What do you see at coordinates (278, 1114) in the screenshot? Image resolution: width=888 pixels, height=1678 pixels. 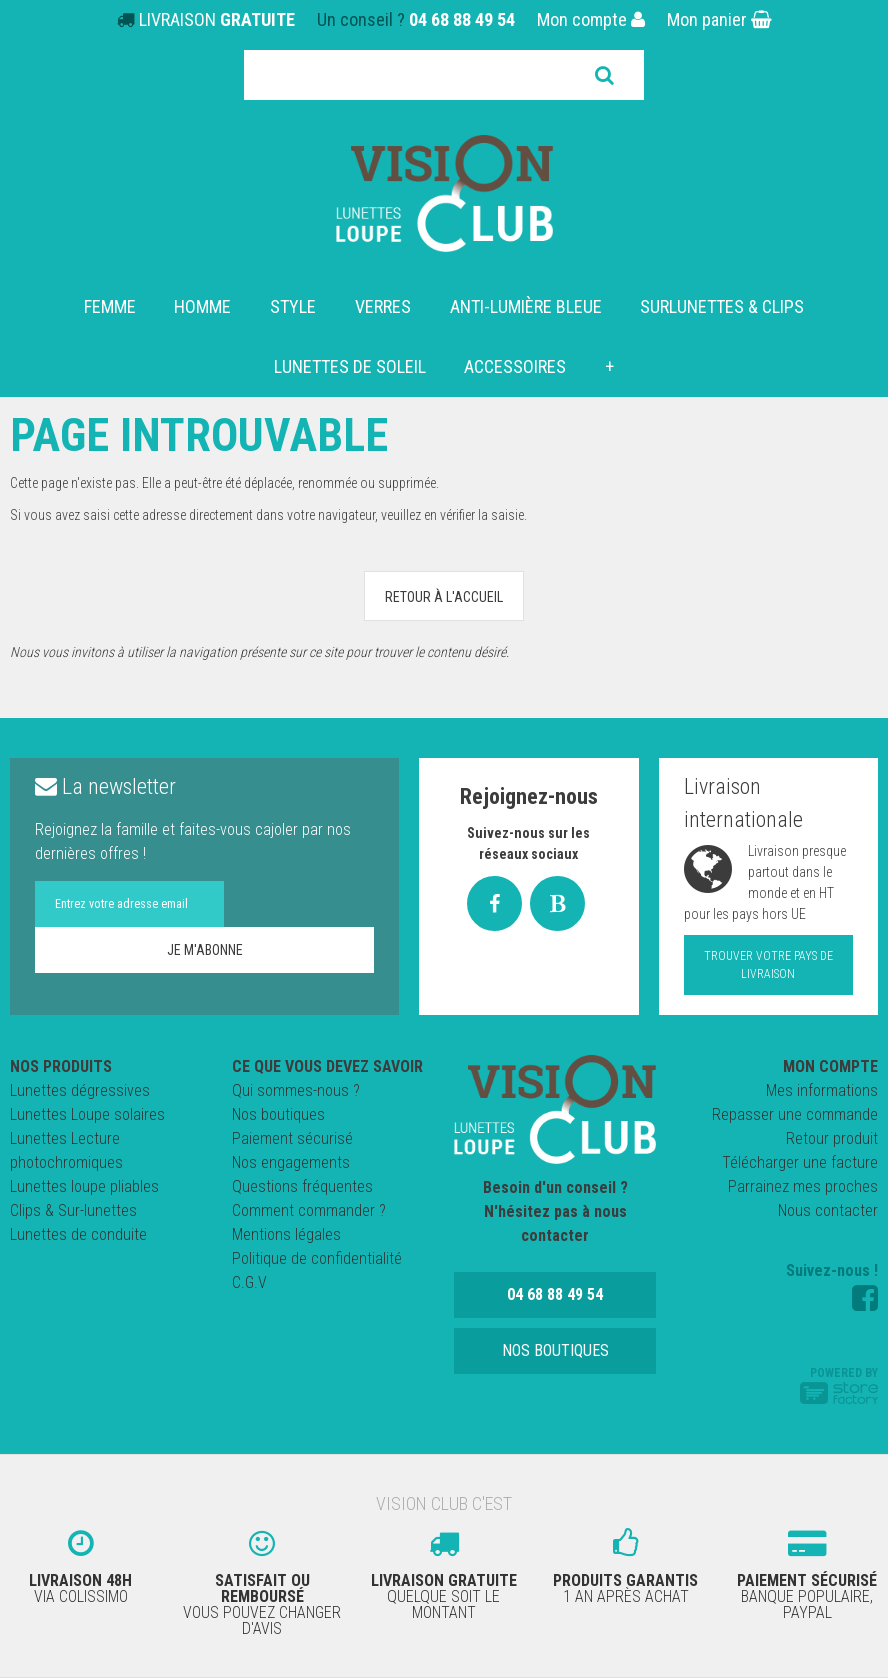 I see `Nos boutiques` at bounding box center [278, 1114].